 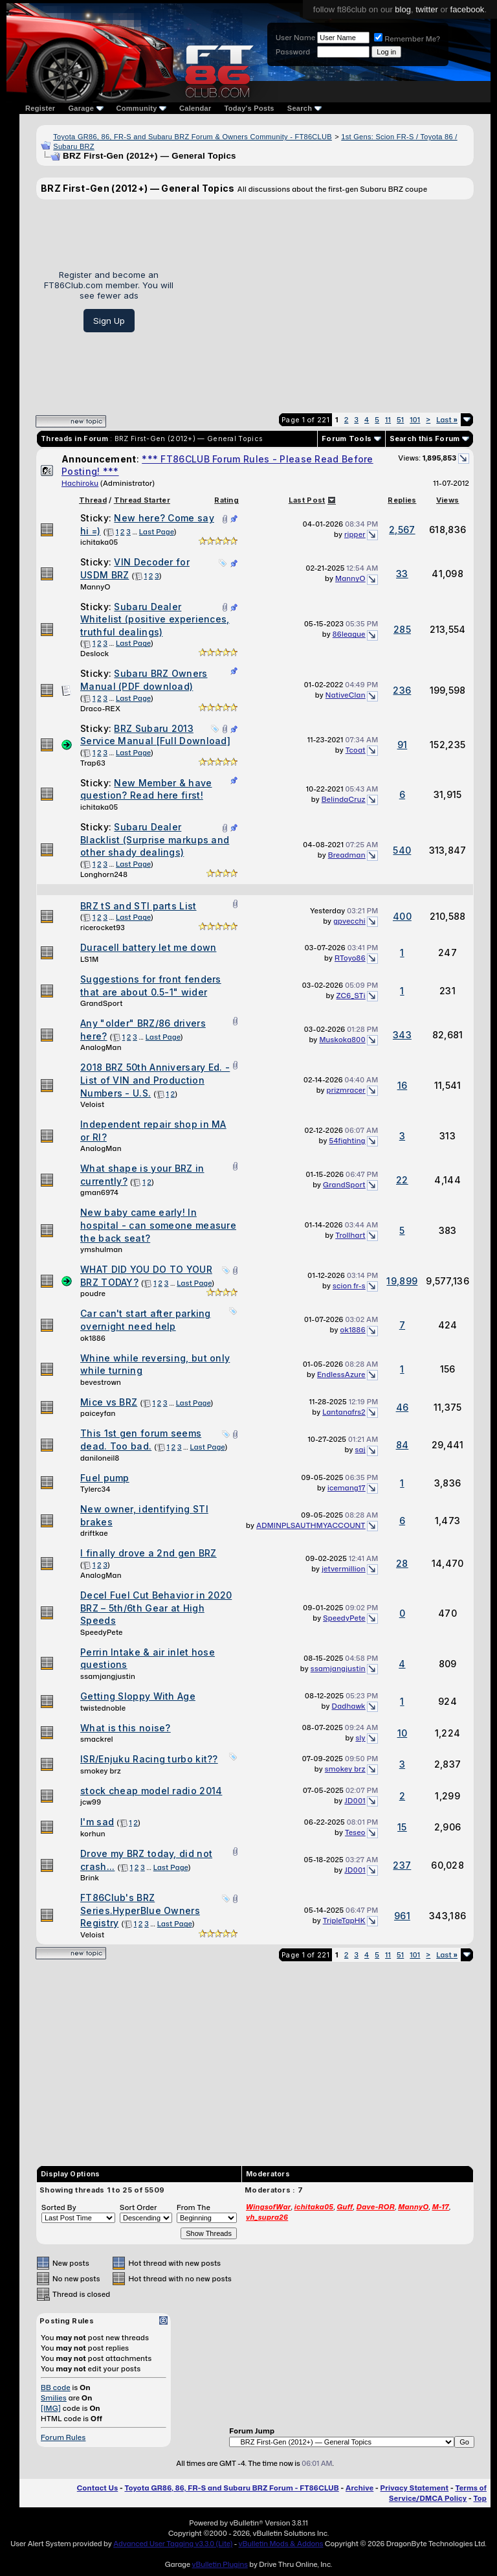 What do you see at coordinates (79, 483) in the screenshot?
I see `Hachiroku` at bounding box center [79, 483].